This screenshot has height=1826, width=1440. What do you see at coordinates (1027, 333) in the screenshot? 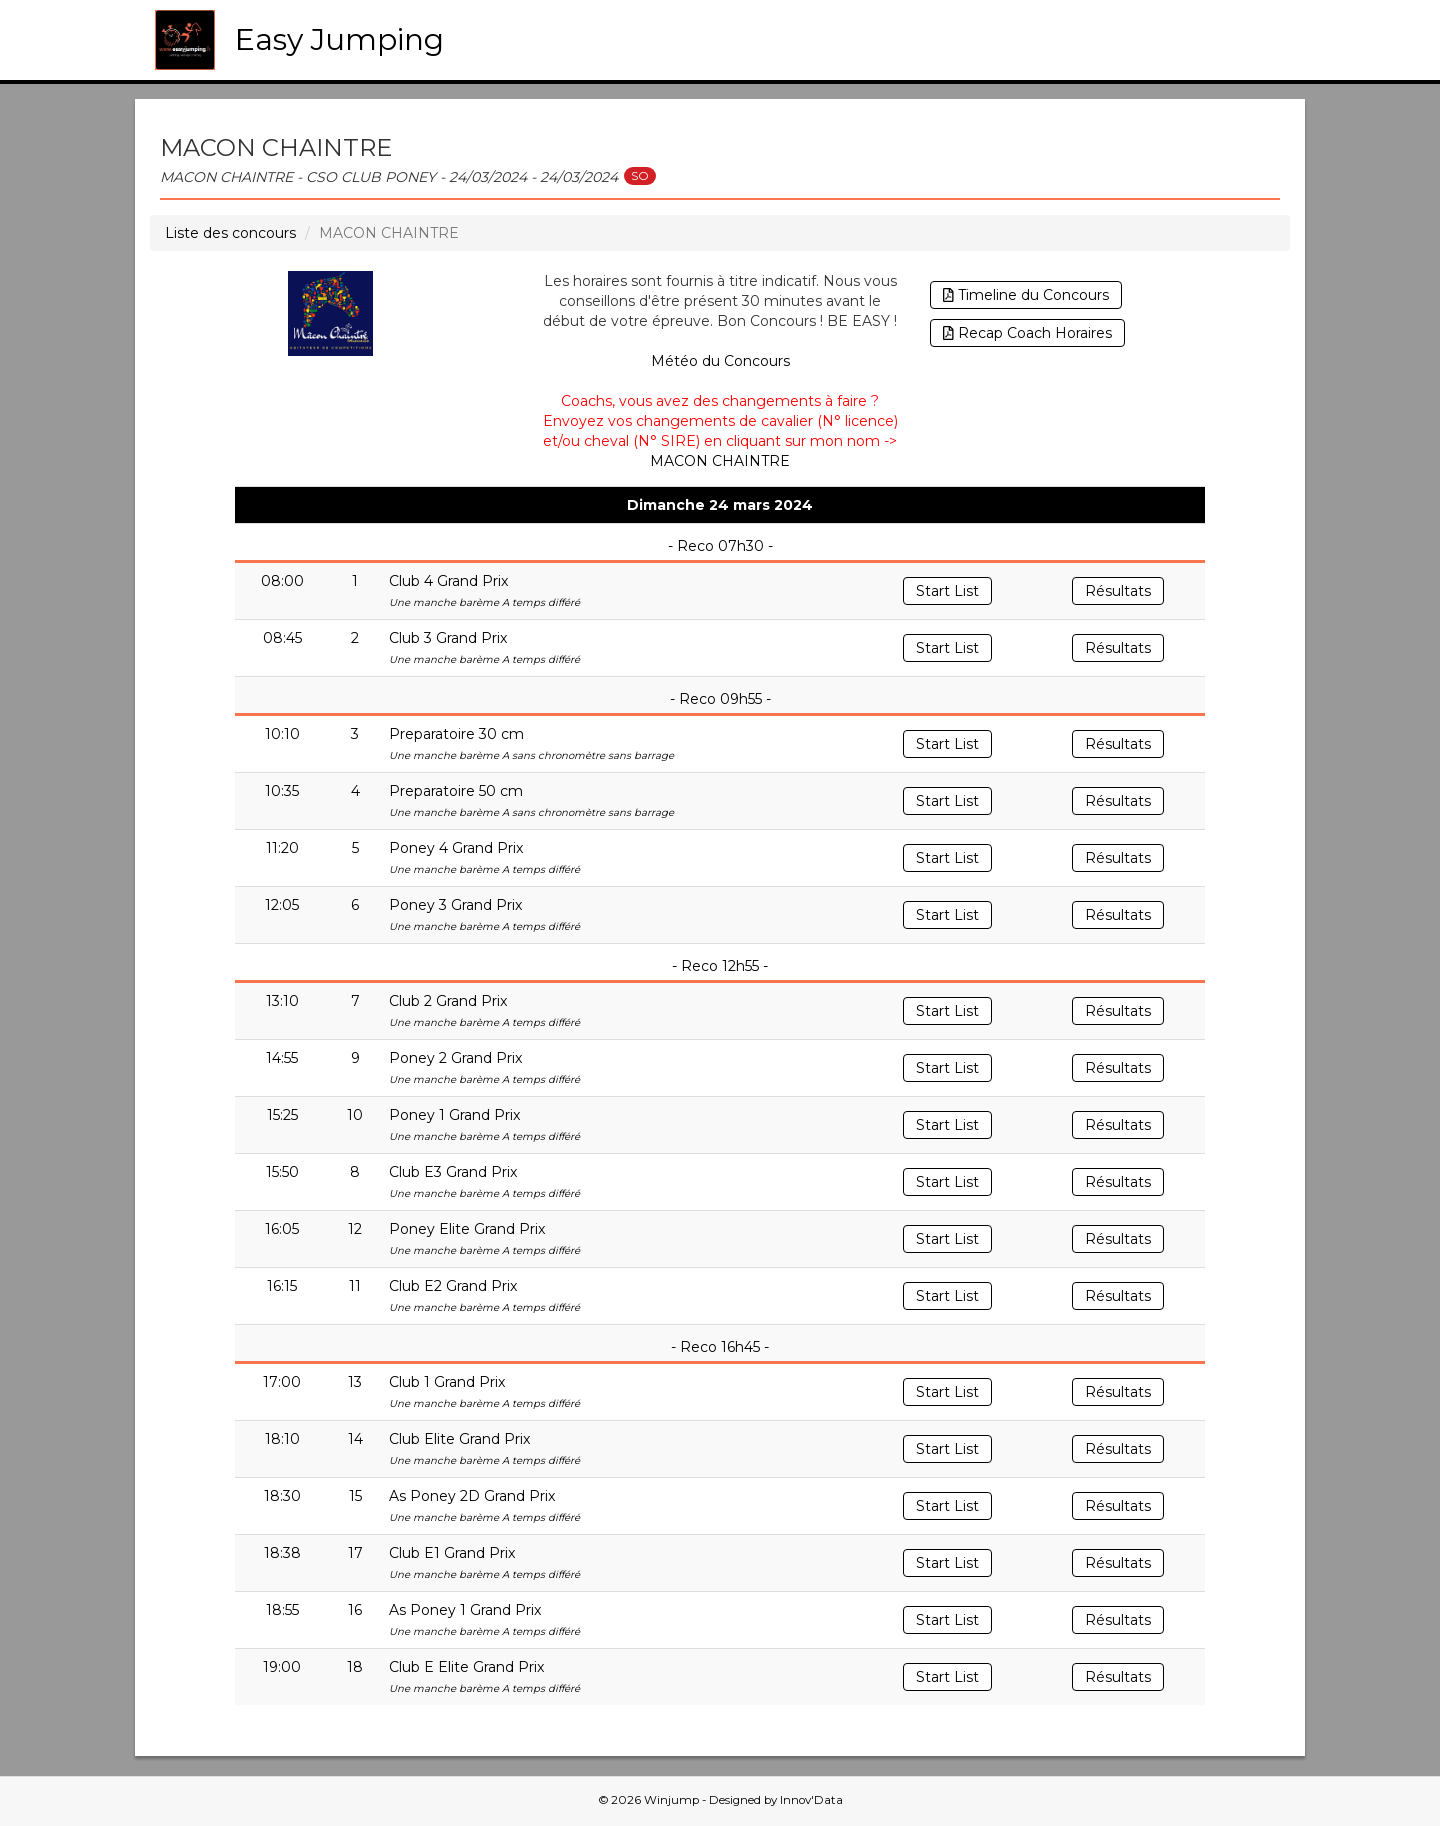
I see `Recap Coach Horaires` at bounding box center [1027, 333].